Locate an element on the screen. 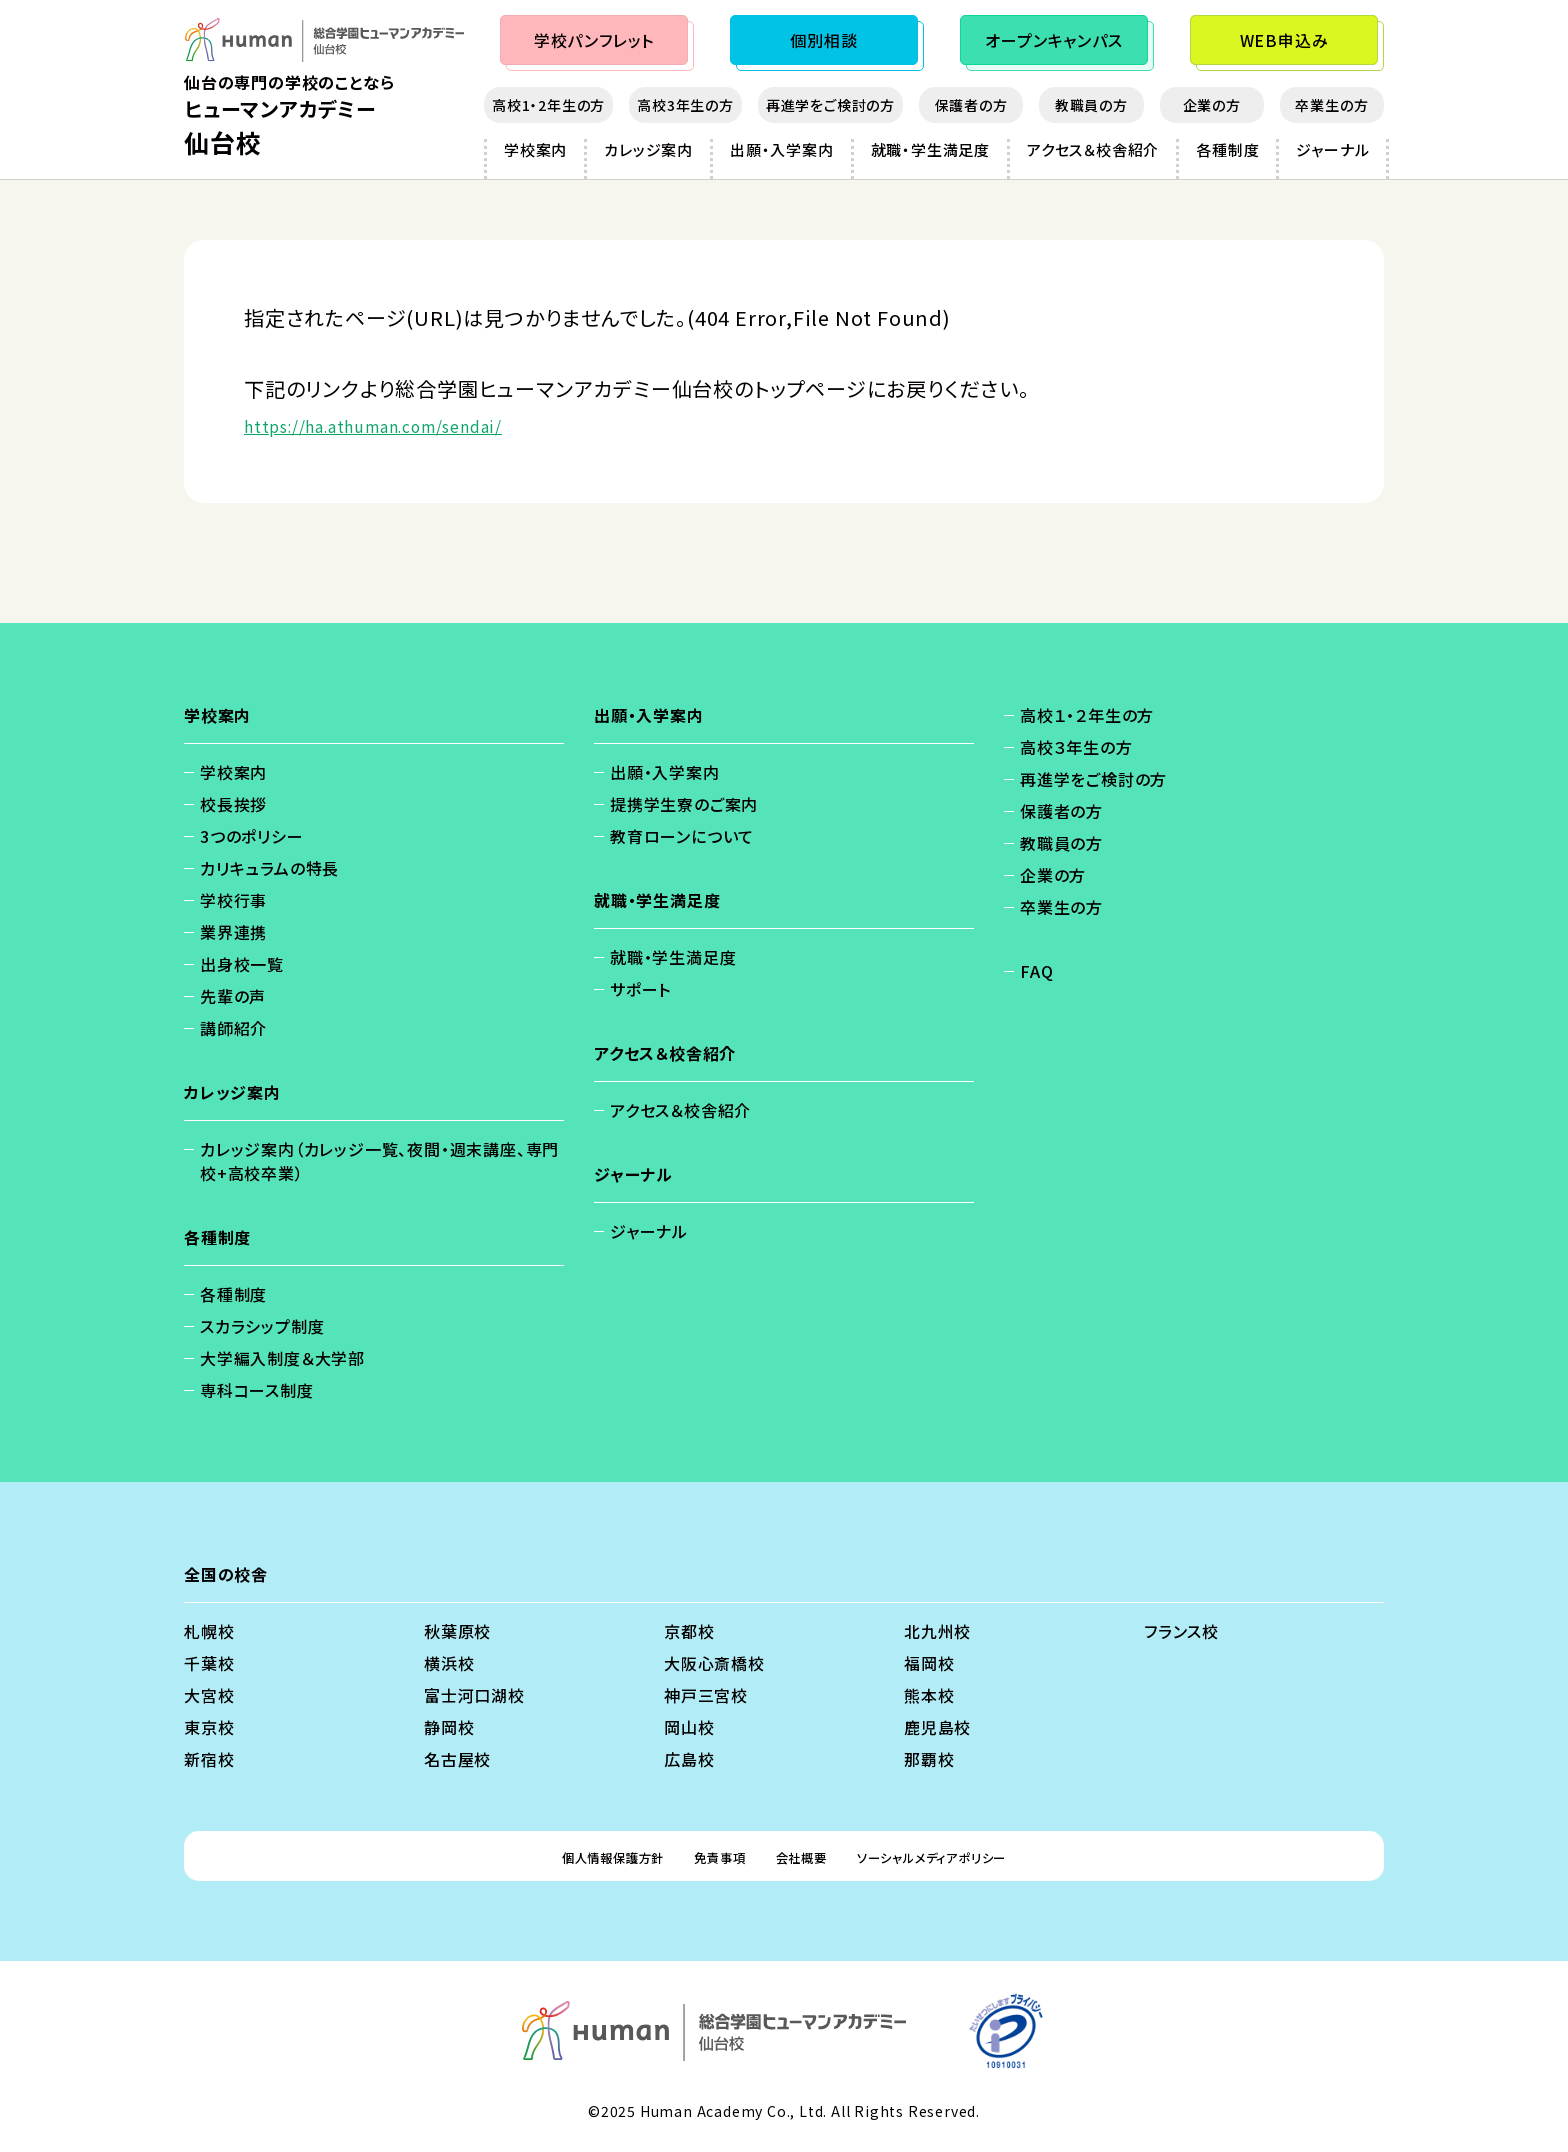 The image size is (1568, 2152). 岡山校 is located at coordinates (689, 1727).